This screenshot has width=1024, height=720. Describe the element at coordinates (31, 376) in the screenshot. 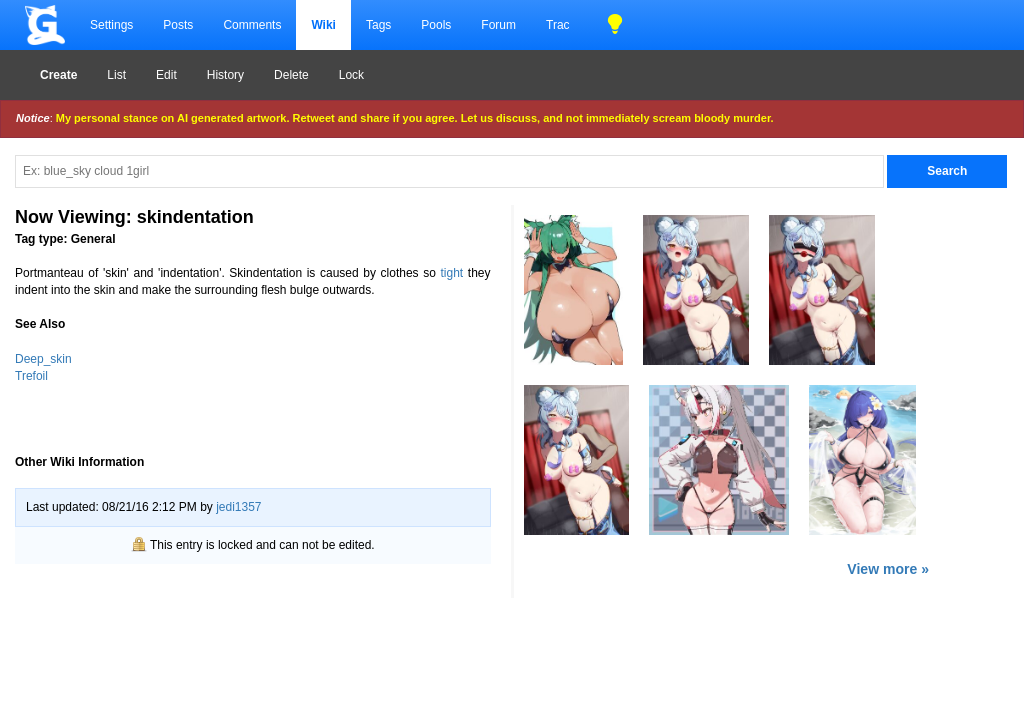

I see `Trefoil` at that location.